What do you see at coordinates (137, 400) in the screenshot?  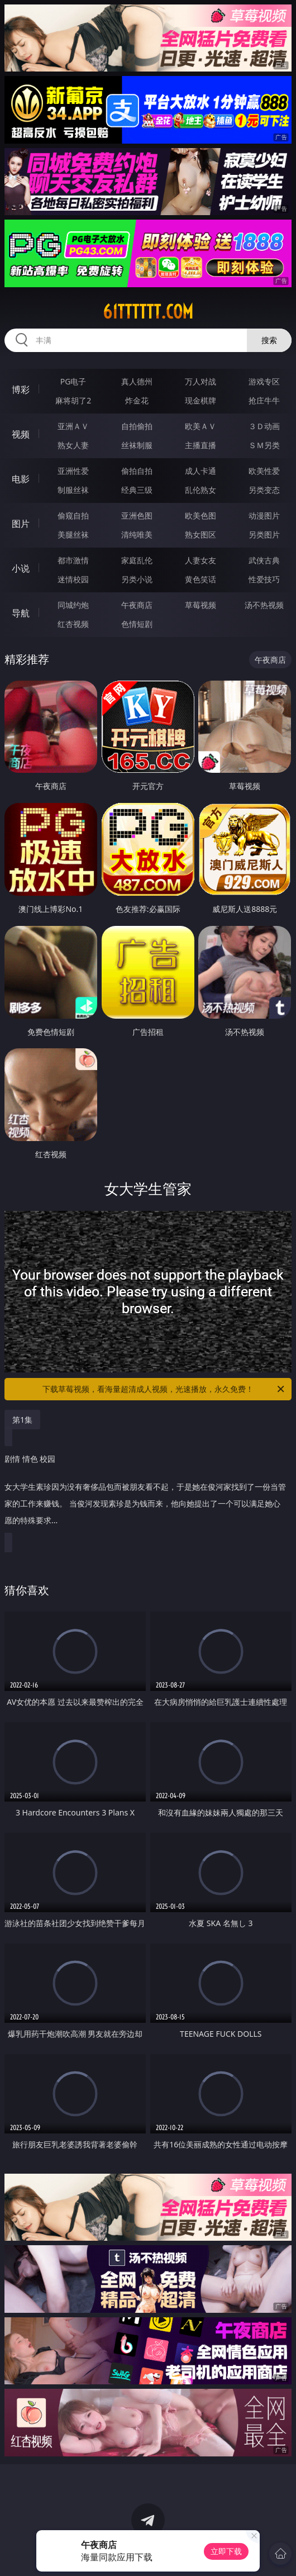 I see `炸金花` at bounding box center [137, 400].